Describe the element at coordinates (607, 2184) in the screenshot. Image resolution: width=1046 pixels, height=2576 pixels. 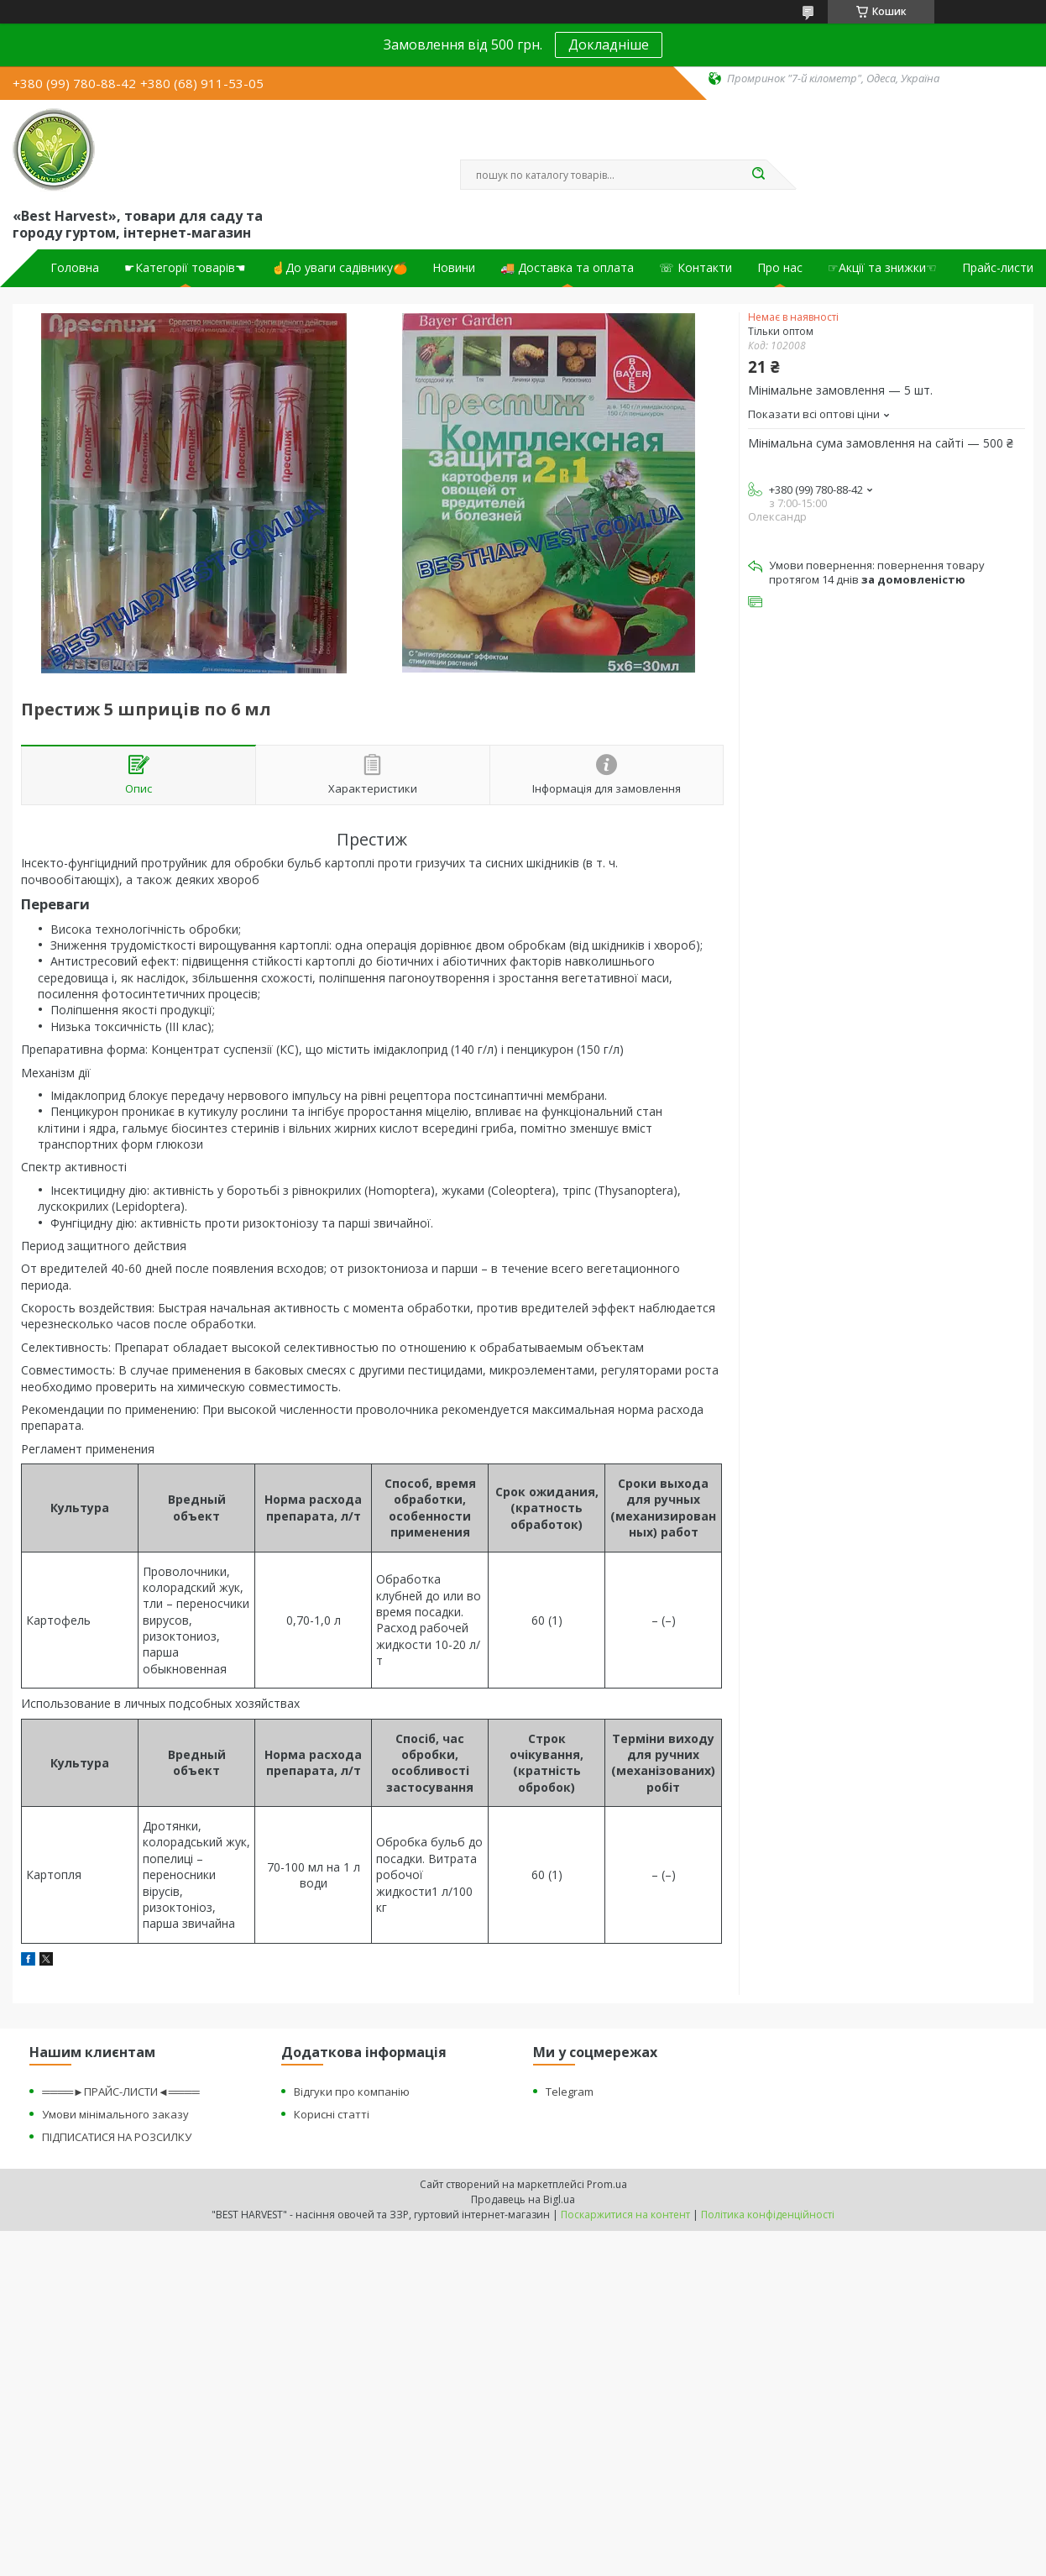
I see `Prom.ua` at that location.